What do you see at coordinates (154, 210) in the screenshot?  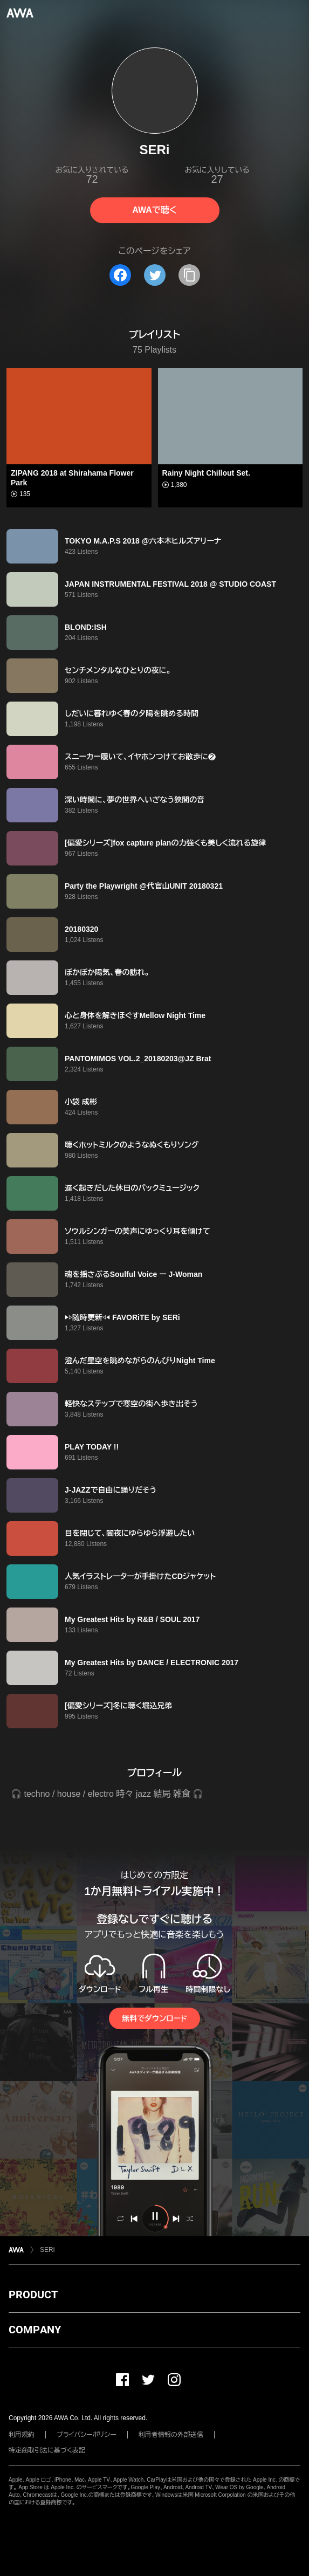 I see `AWAで聴く` at bounding box center [154, 210].